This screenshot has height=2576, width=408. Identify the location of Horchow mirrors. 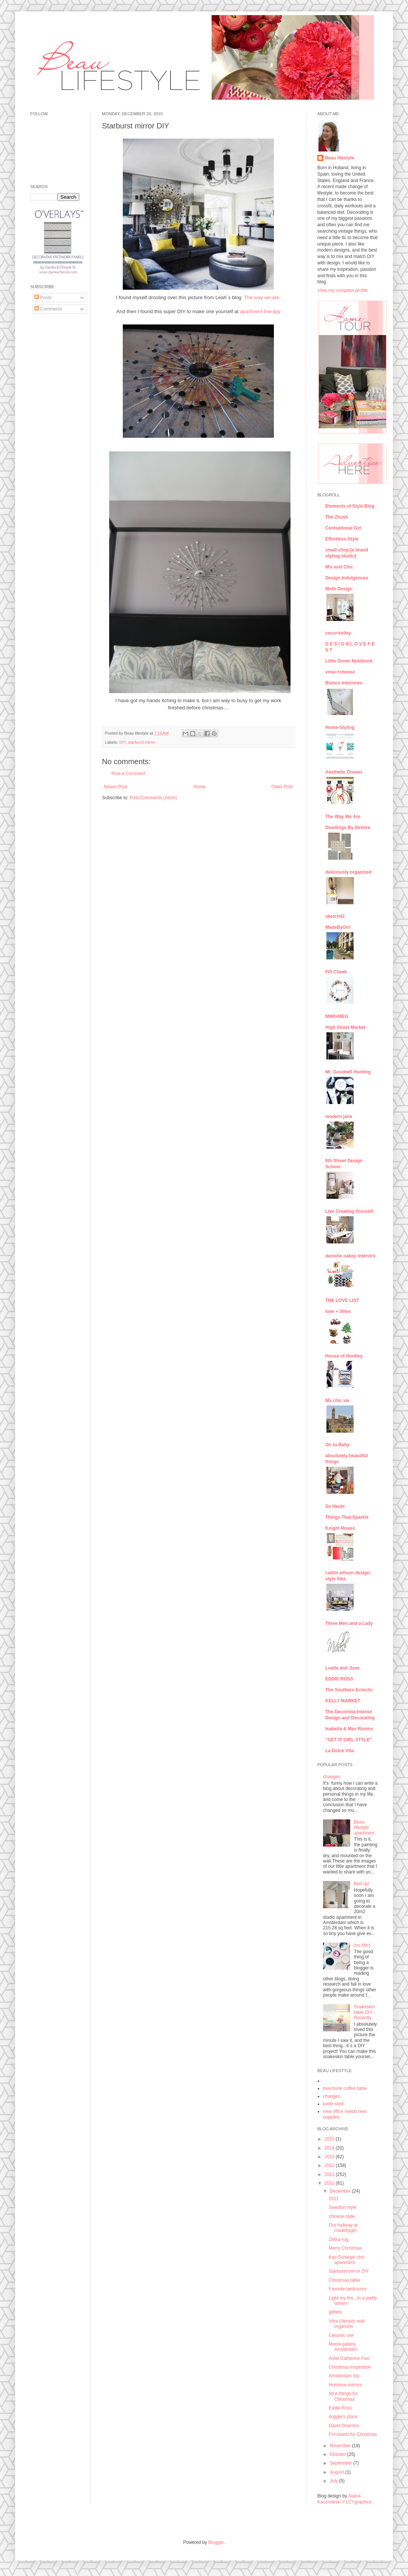
(345, 2385).